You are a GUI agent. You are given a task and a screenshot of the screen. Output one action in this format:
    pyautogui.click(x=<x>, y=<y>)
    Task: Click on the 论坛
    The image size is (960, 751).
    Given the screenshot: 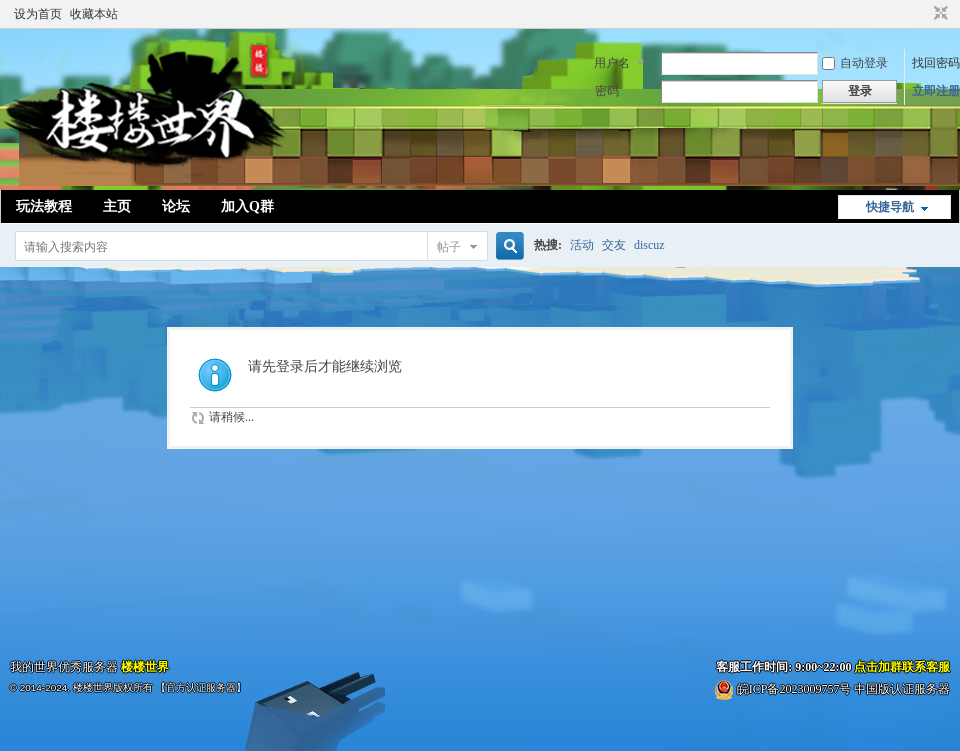 What is the action you would take?
    pyautogui.click(x=176, y=206)
    